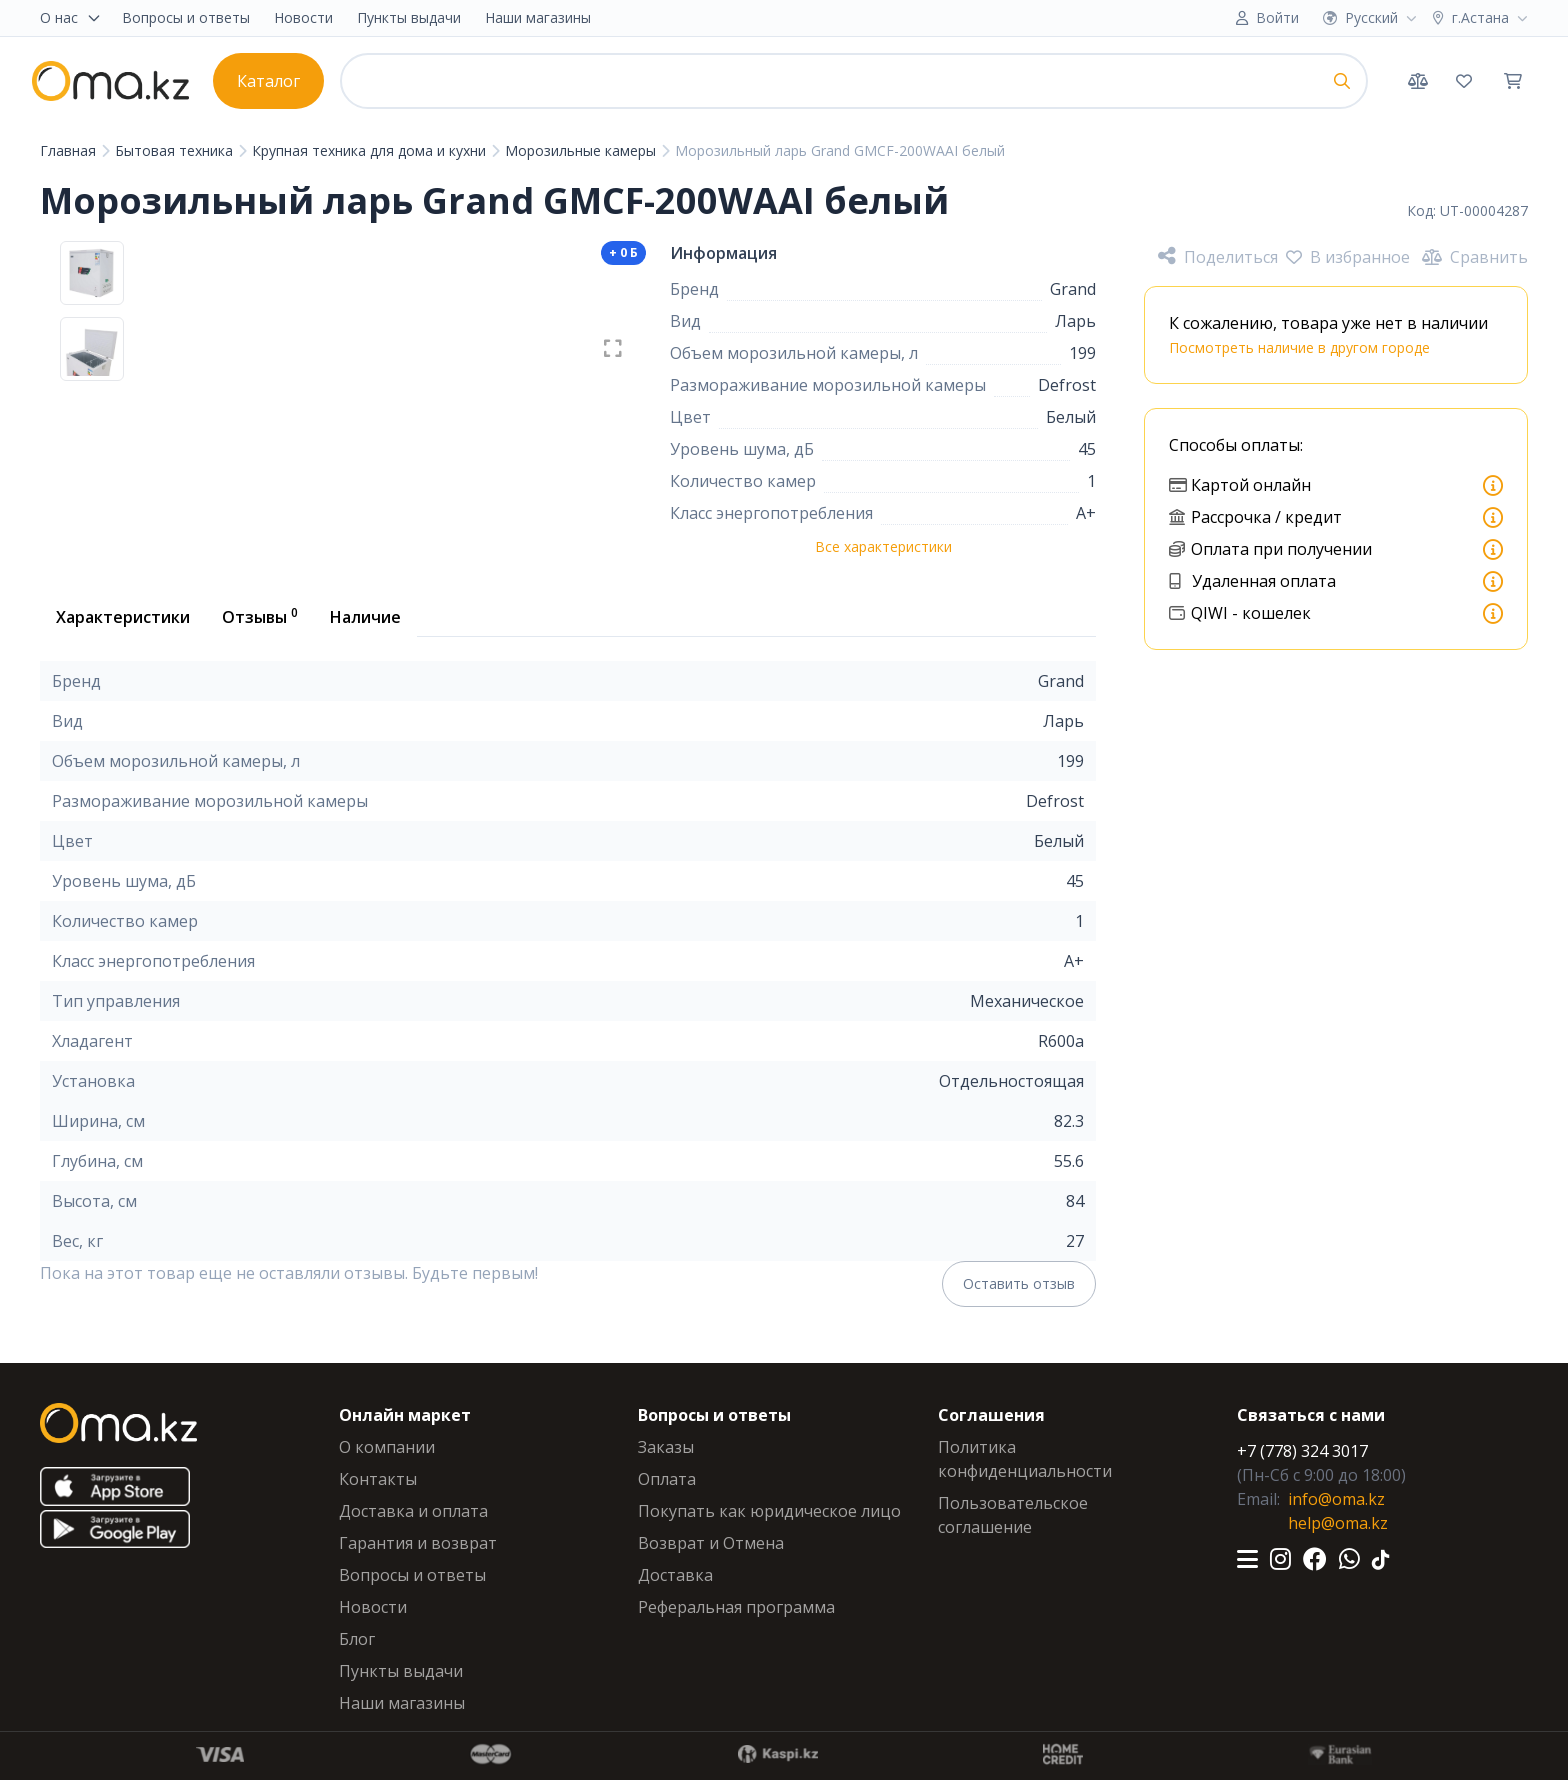 This screenshot has width=1568, height=1780. I want to click on Новости, so click(303, 17).